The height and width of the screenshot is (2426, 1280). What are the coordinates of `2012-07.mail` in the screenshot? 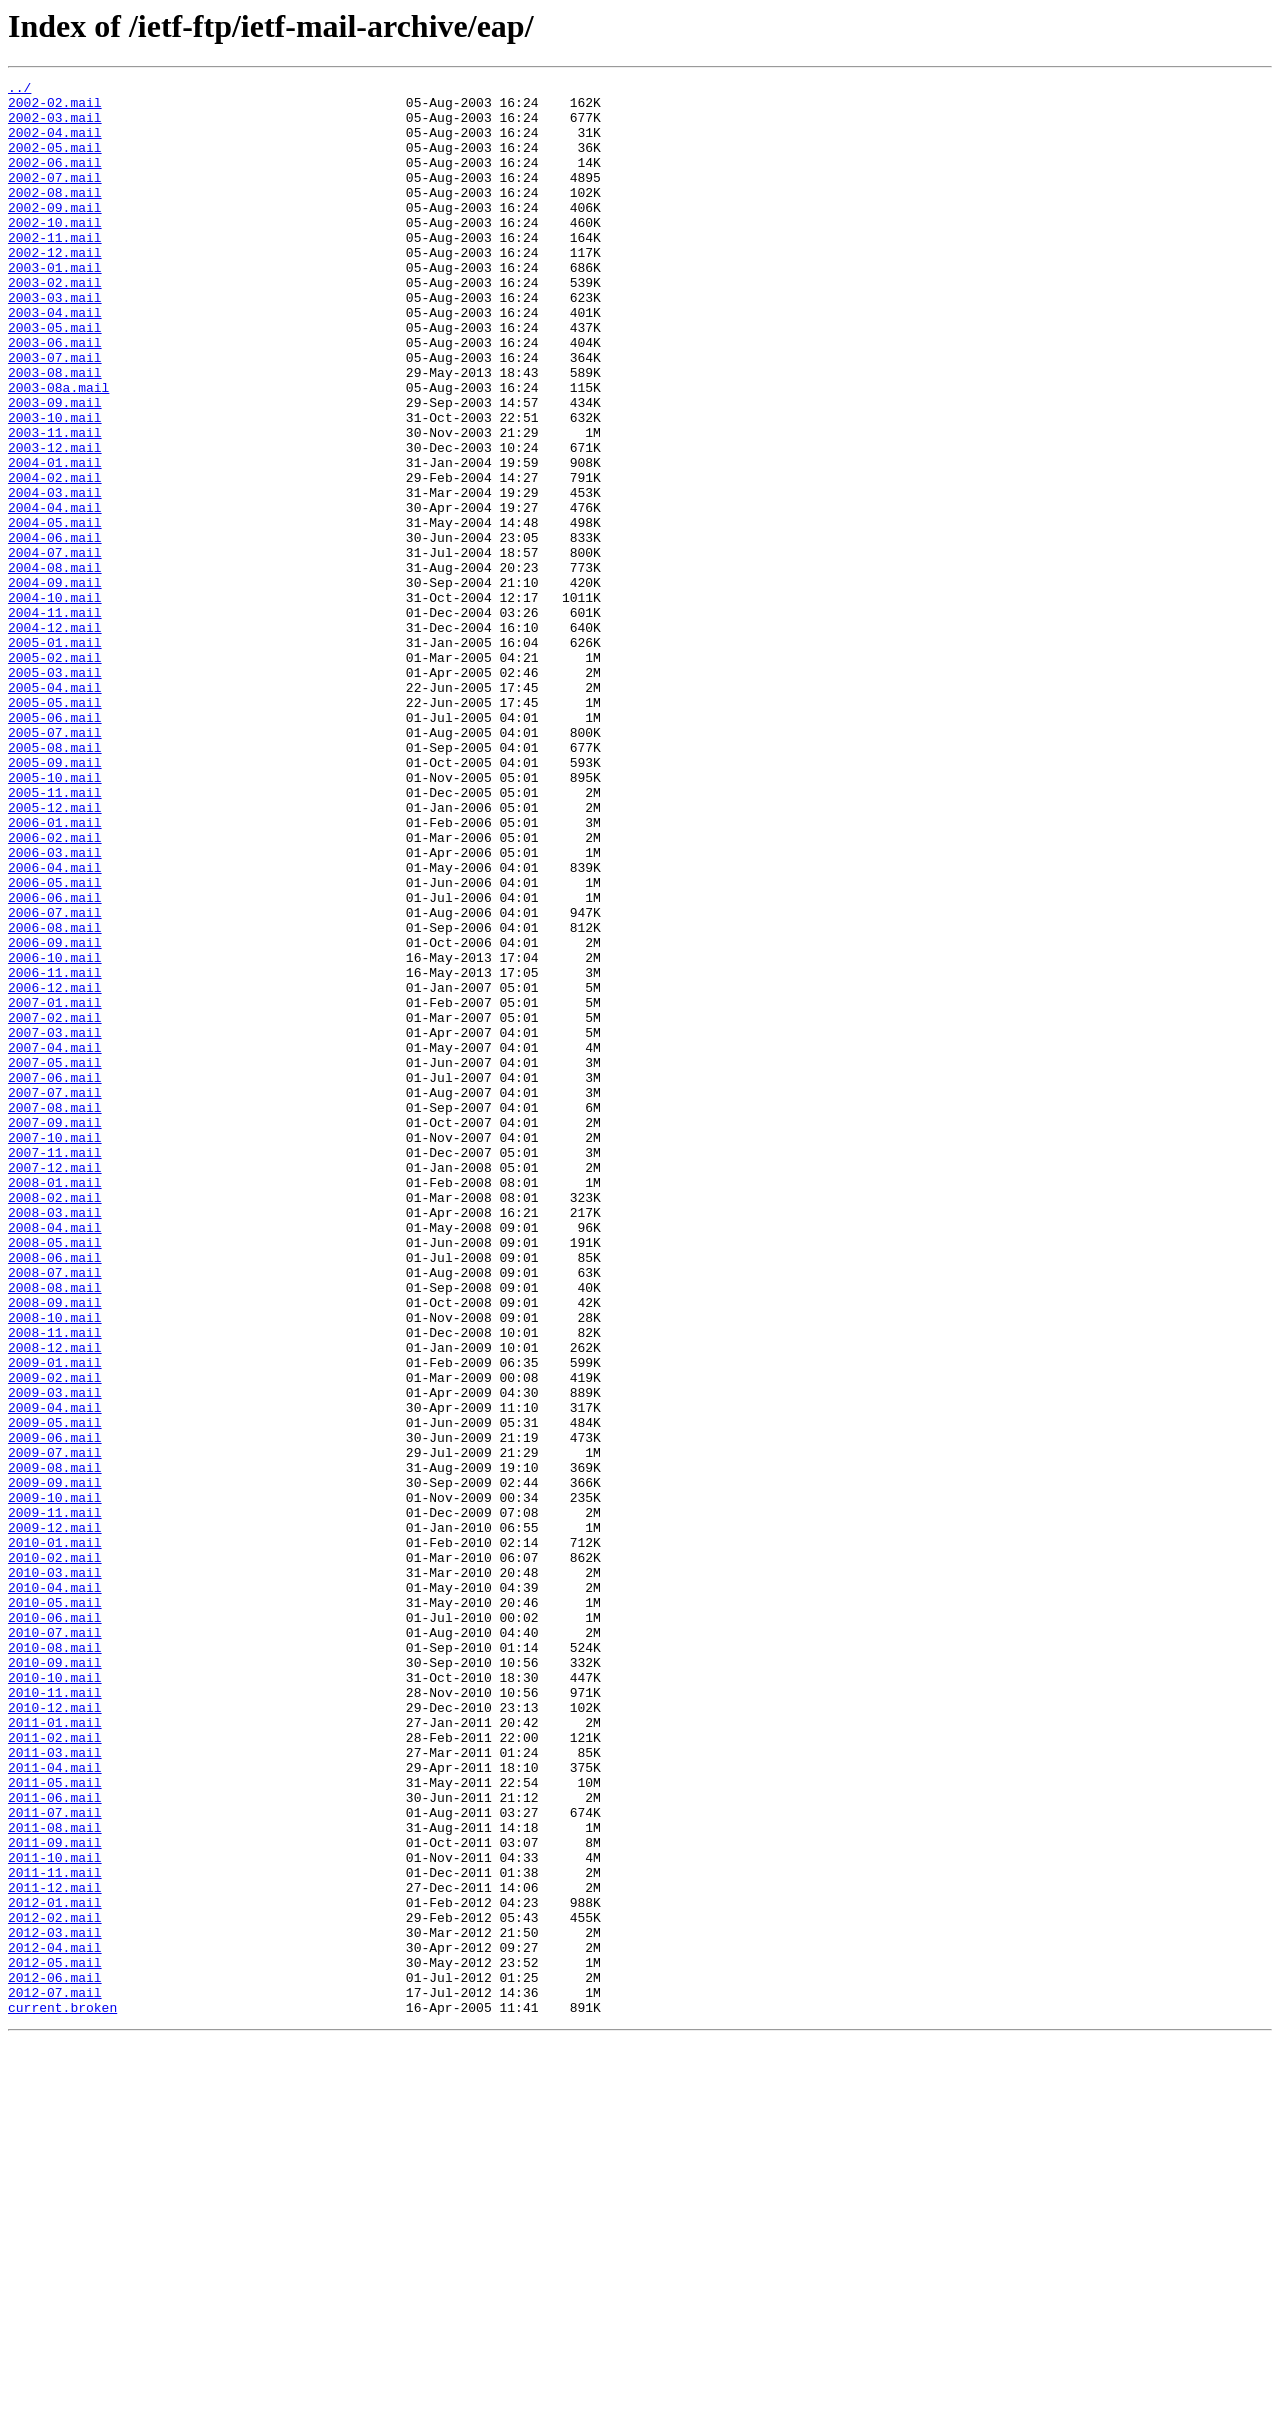 It's located at (55, 2376).